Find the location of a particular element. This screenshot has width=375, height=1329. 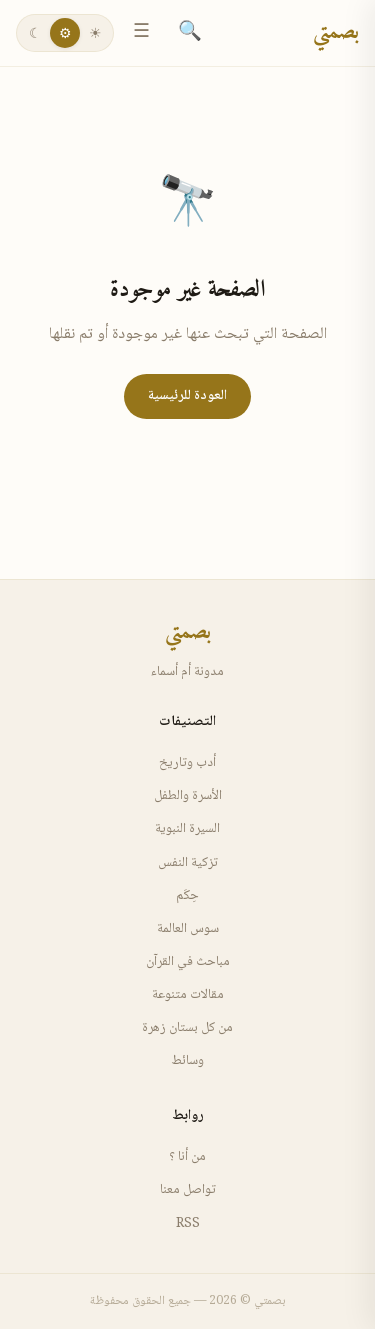

الأسرة والطفل is located at coordinates (188, 796).